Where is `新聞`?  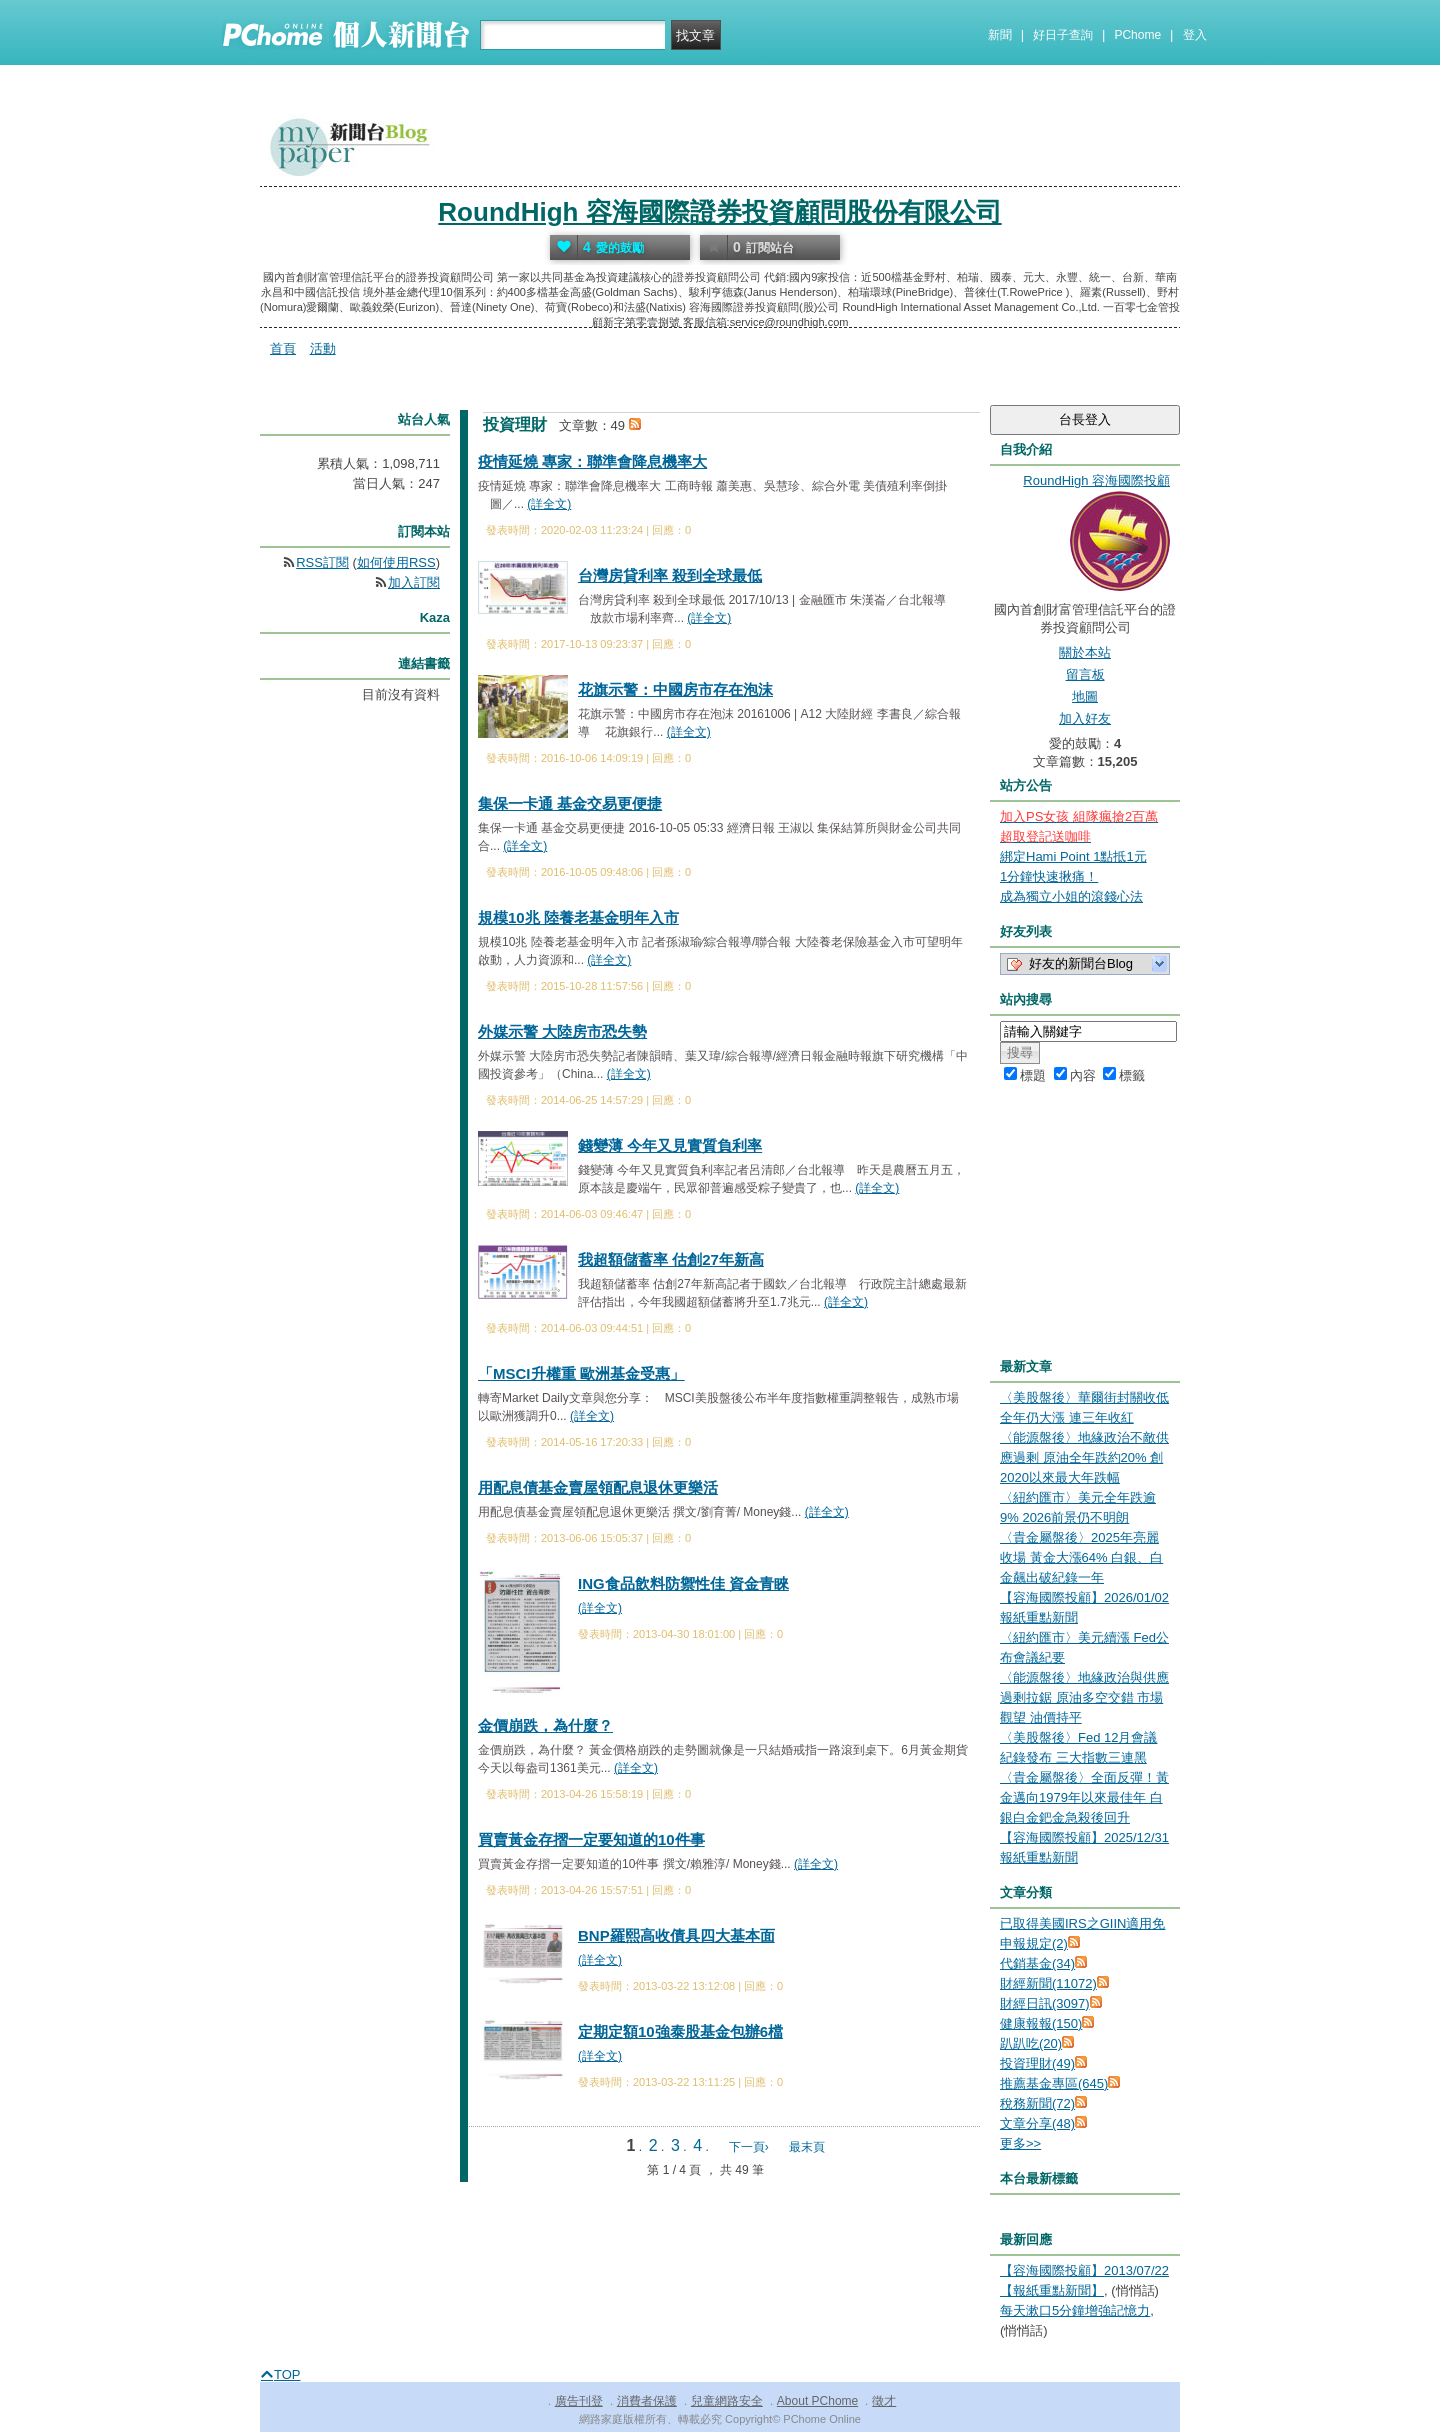 新聞 is located at coordinates (1000, 35).